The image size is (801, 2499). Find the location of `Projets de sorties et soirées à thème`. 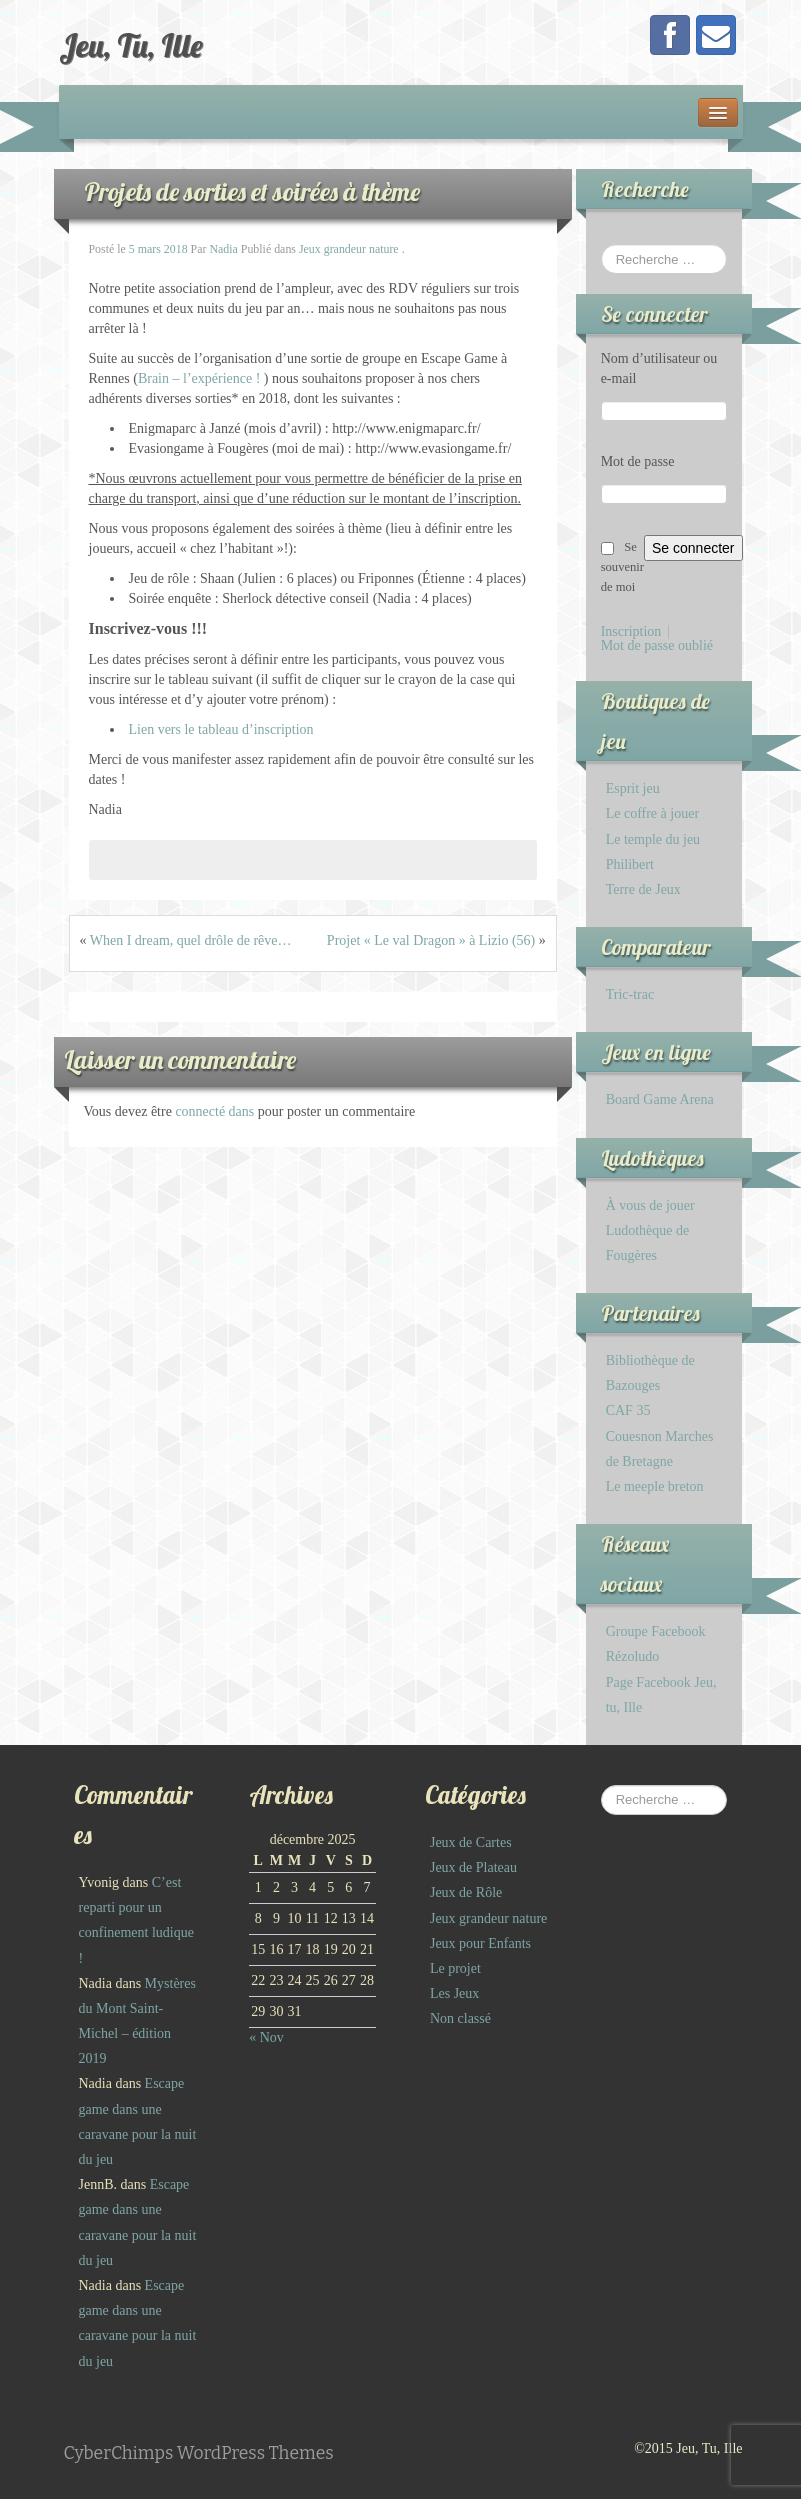

Projets de sorties et soirées à thème is located at coordinates (252, 191).